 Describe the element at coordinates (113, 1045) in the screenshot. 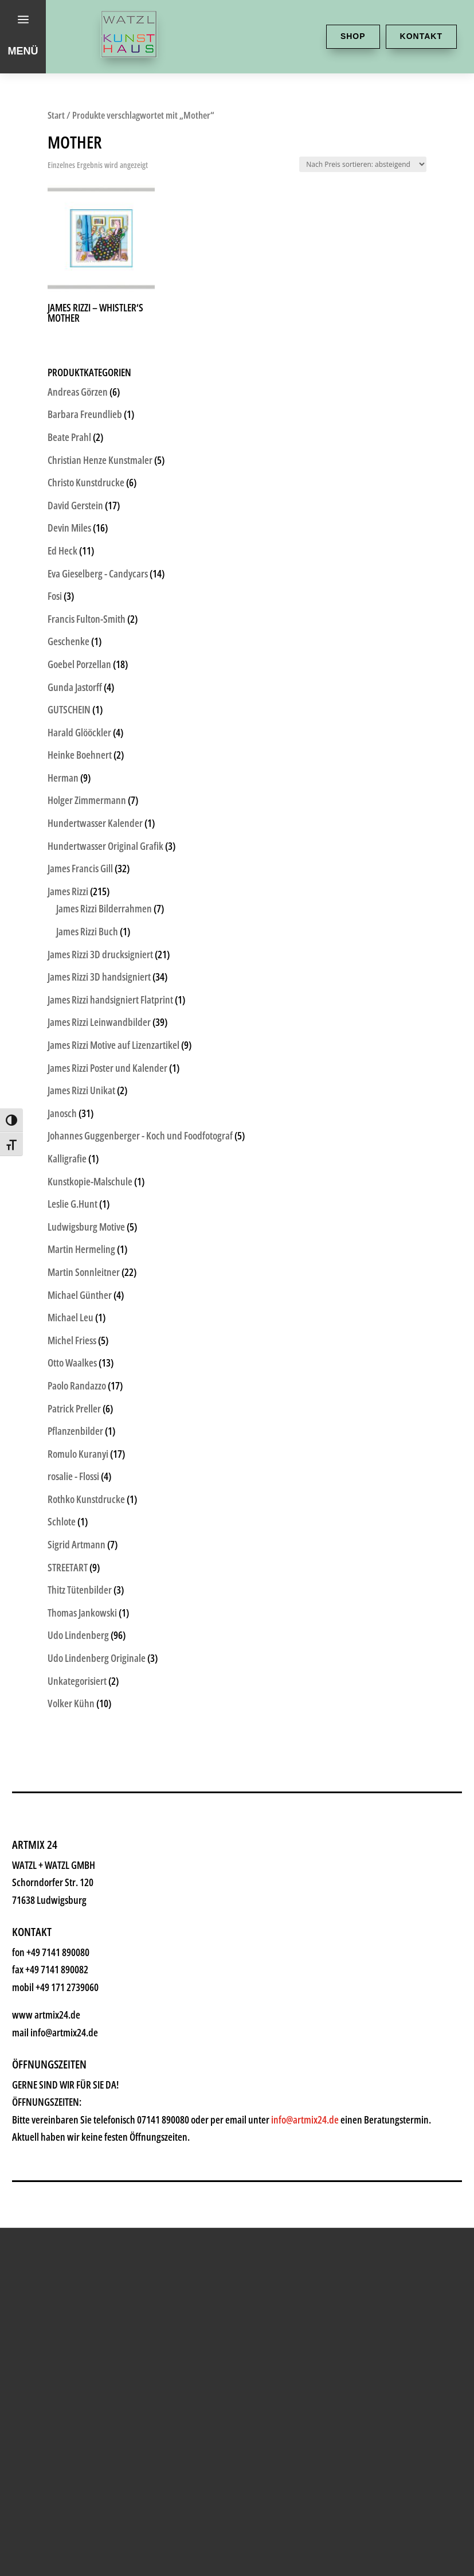

I see `James Rizzi Motive auf Lizenzartikel` at that location.